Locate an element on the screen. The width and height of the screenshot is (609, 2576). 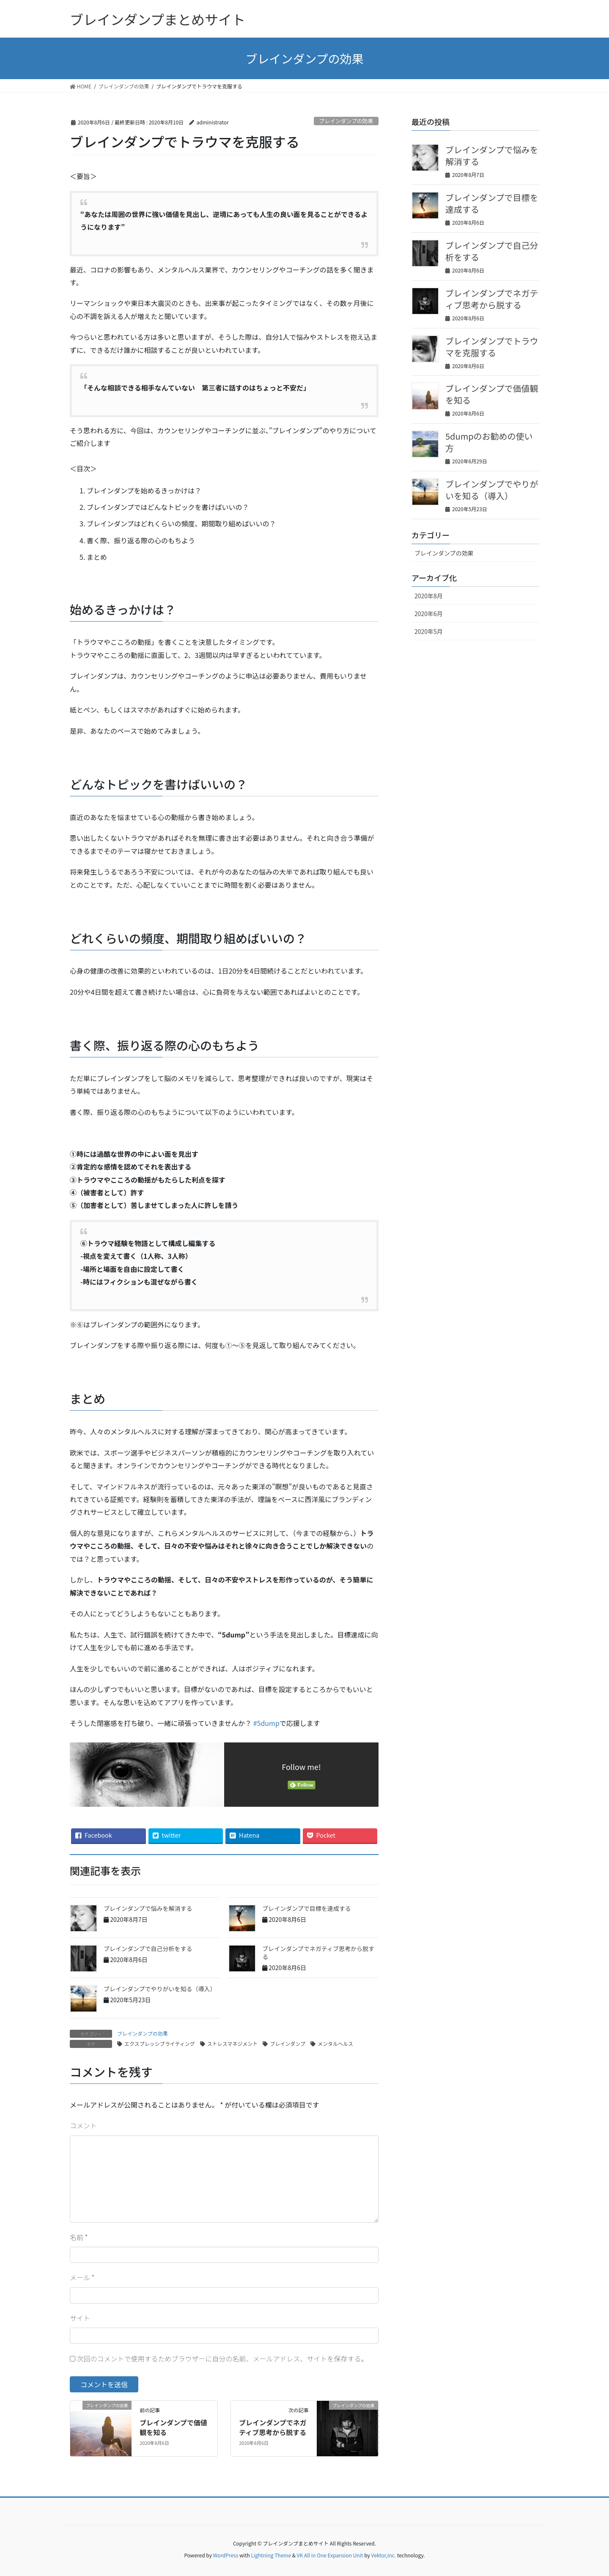
書く際、振り返る際の心のもちよう is located at coordinates (141, 540).